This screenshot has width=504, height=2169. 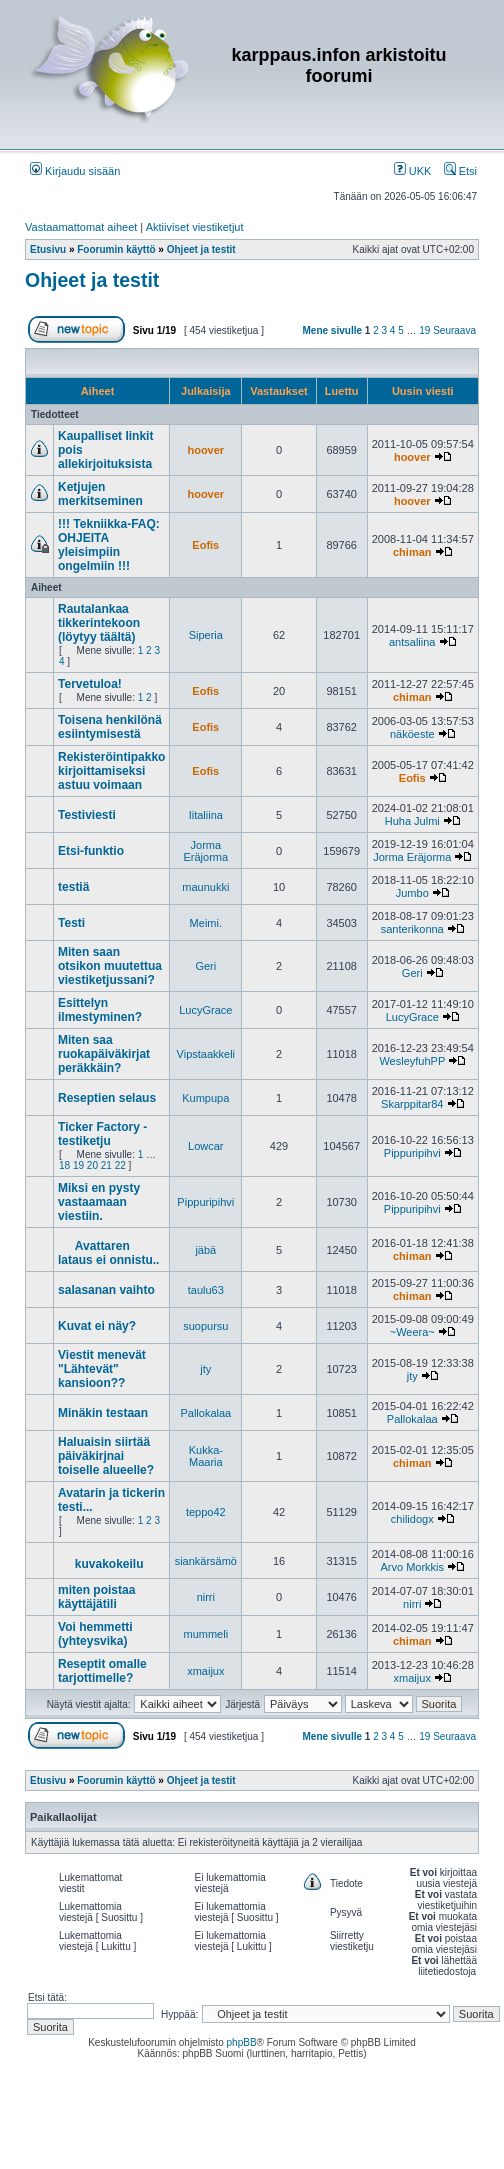 What do you see at coordinates (110, 727) in the screenshot?
I see `Toisena henkilönä esiintymisestä` at bounding box center [110, 727].